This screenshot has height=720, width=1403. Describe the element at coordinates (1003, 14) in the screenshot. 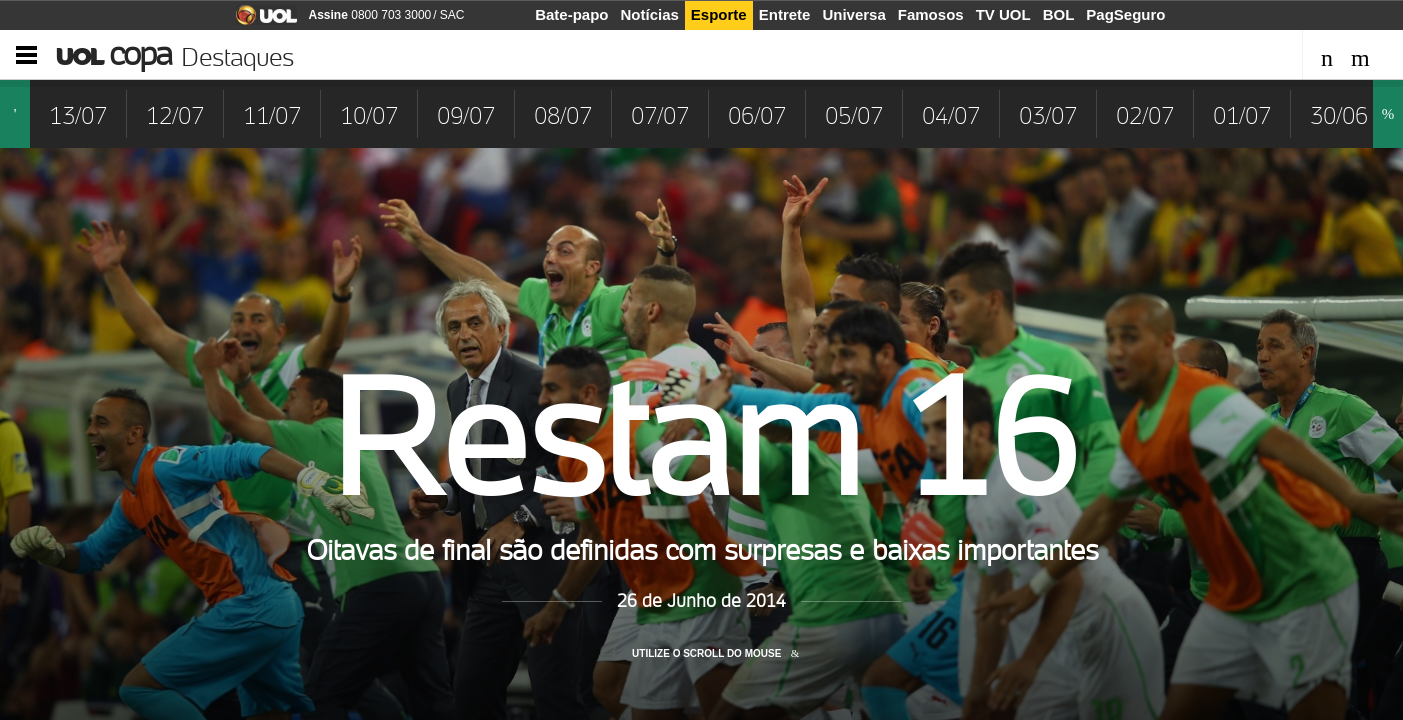

I see `TV UOL` at that location.